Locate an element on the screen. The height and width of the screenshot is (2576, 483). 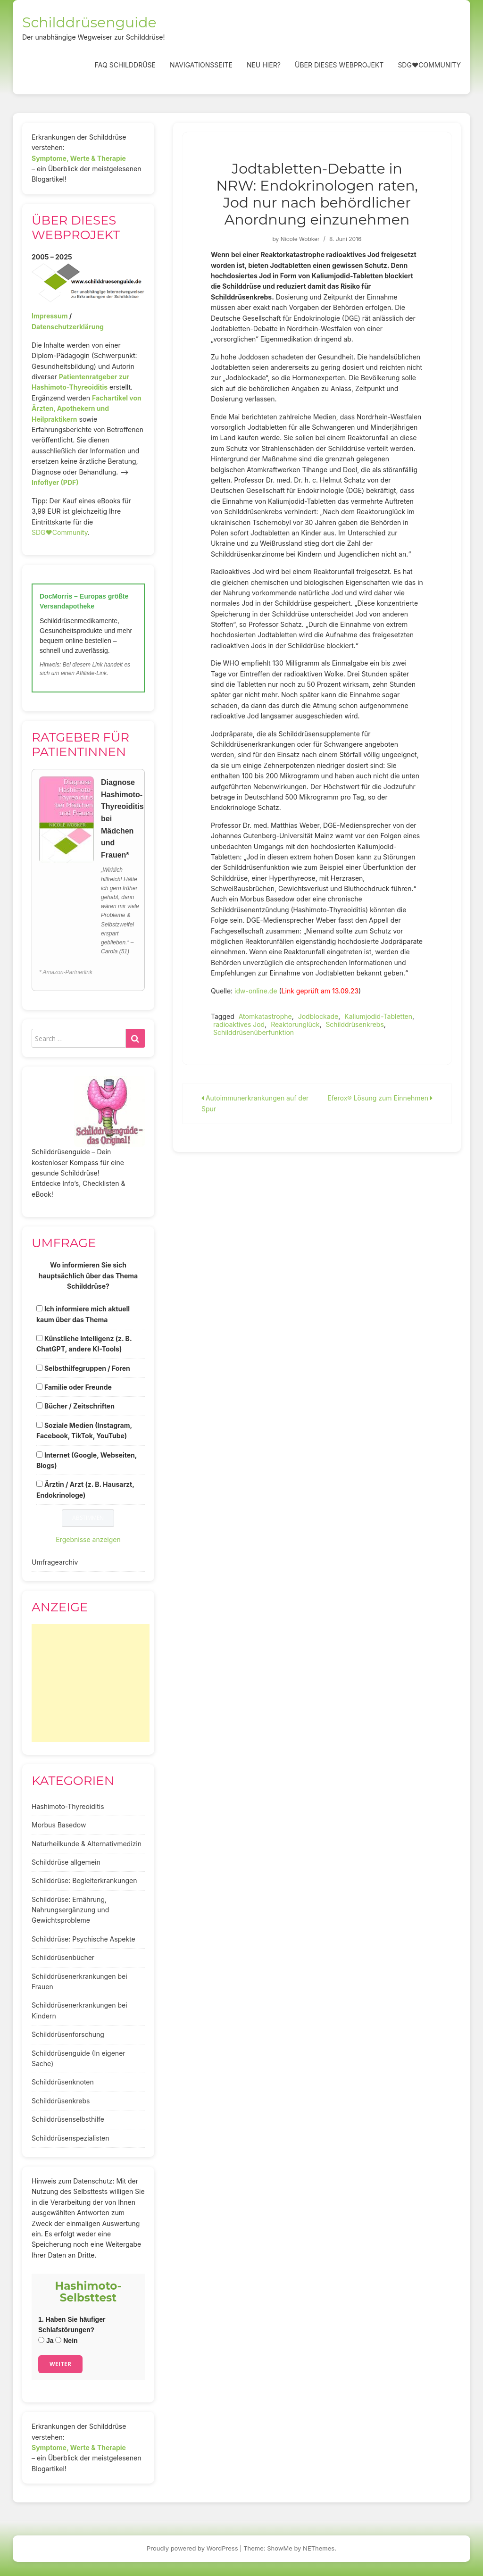
Bücher / Zeitschriften is located at coordinates (79, 1406).